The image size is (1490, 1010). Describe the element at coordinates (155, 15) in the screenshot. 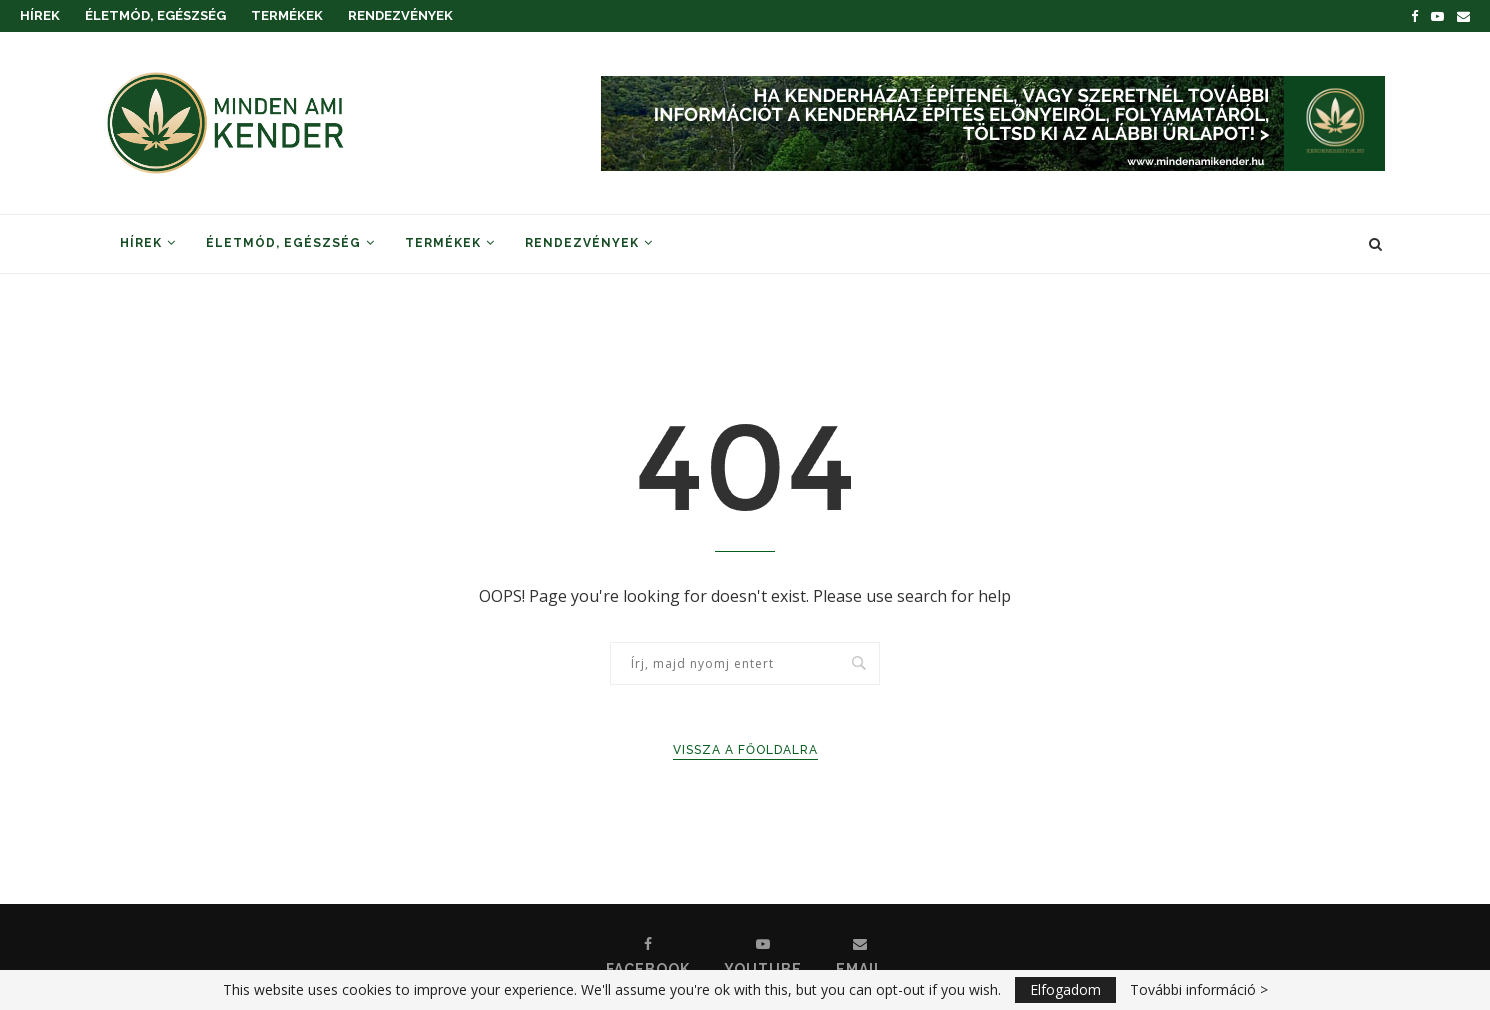

I see `Életmód, Egészség` at that location.